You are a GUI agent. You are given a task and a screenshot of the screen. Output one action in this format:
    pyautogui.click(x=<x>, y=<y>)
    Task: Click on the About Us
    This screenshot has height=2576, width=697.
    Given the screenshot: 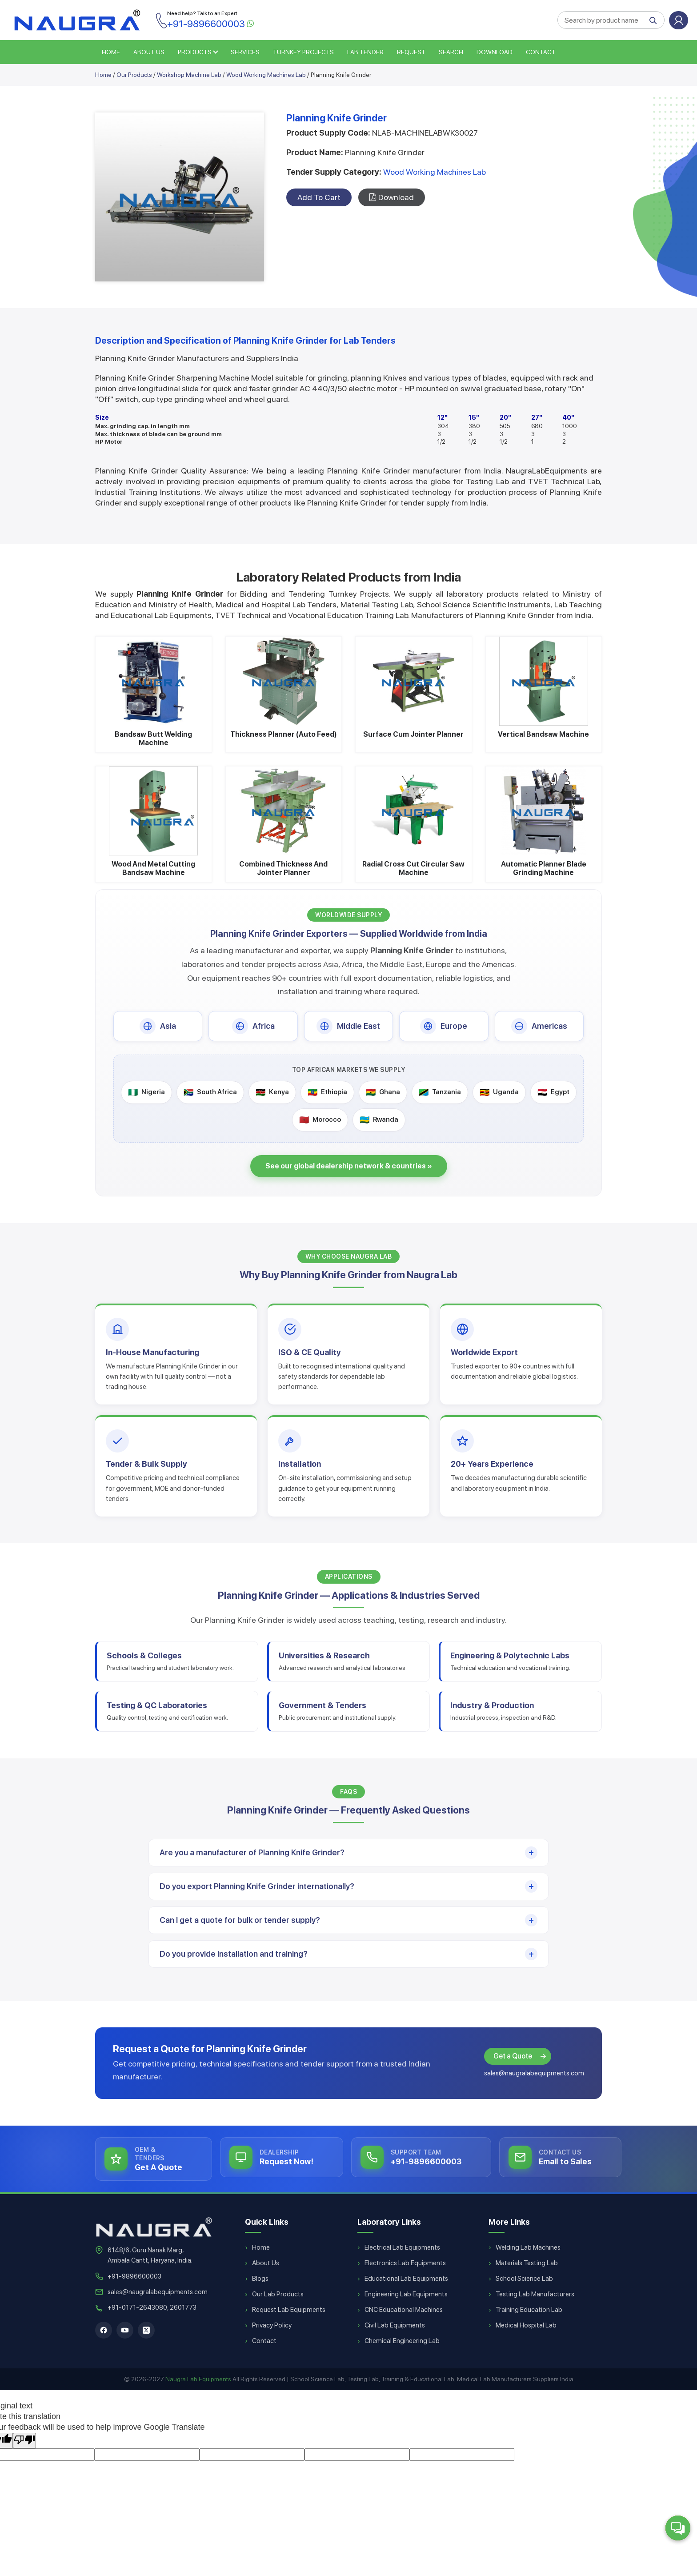 What is the action you would take?
    pyautogui.click(x=265, y=2263)
    